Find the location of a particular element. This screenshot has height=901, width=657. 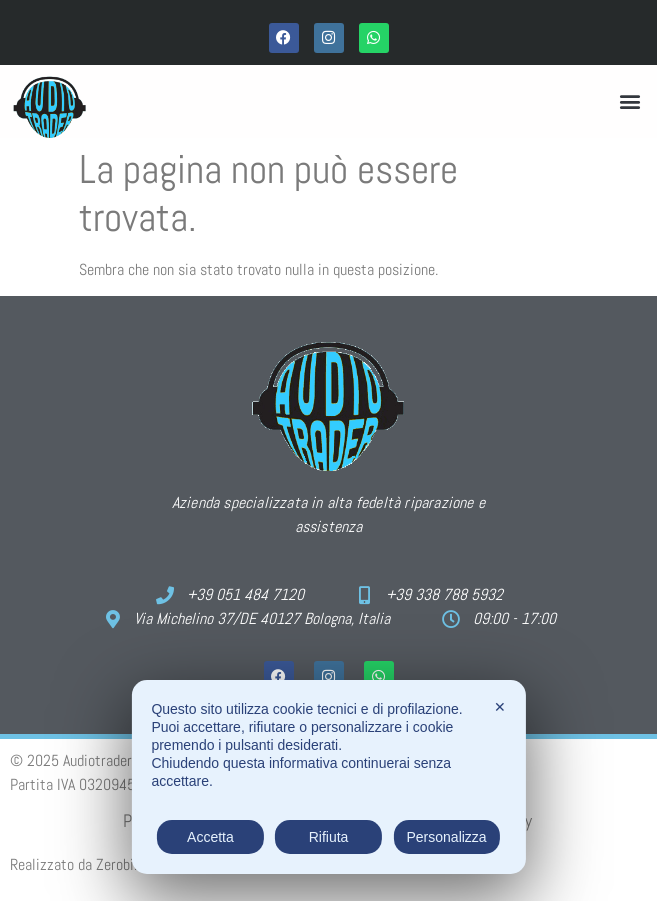

[button] is located at coordinates (630, 101).